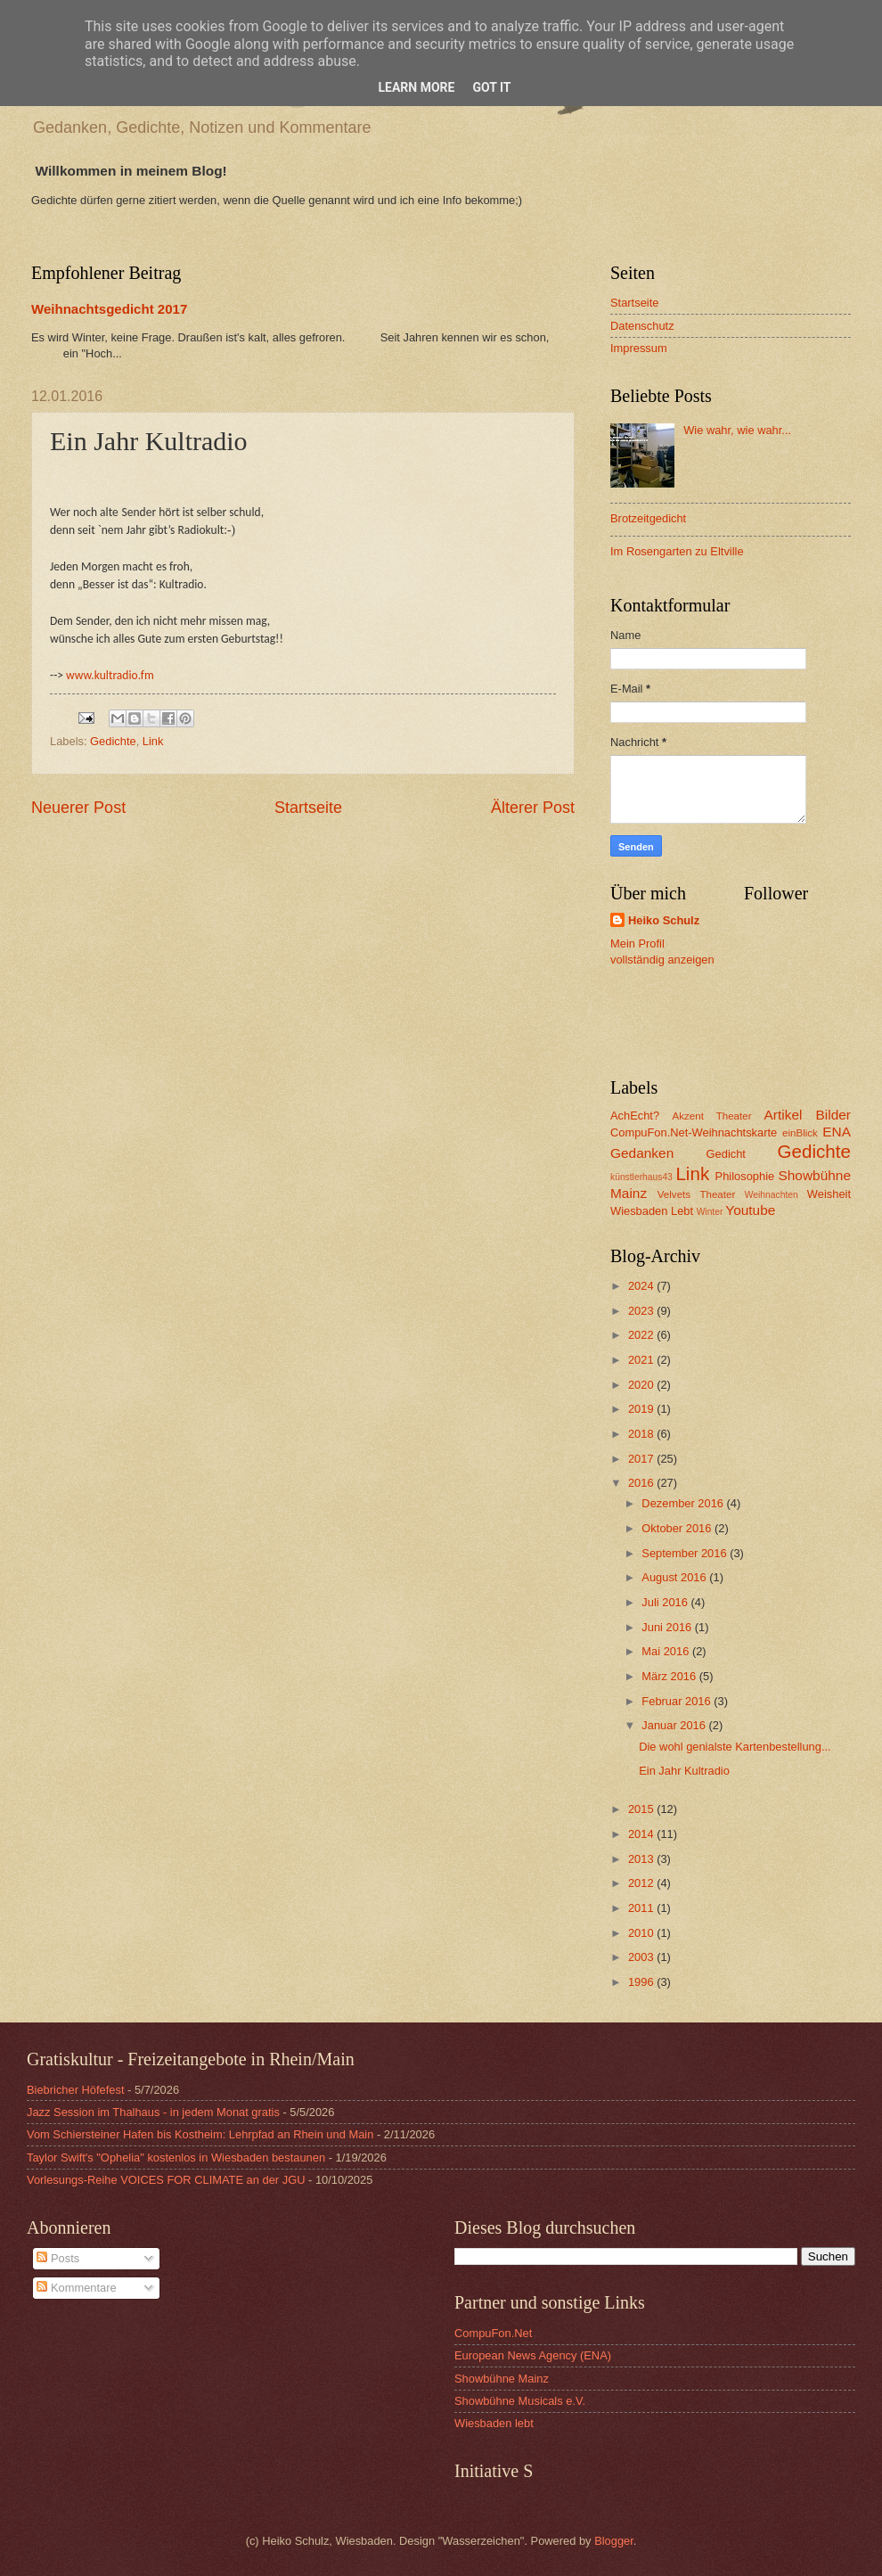 The height and width of the screenshot is (2576, 882). What do you see at coordinates (684, 1770) in the screenshot?
I see `Ein Jahr Kultradio` at bounding box center [684, 1770].